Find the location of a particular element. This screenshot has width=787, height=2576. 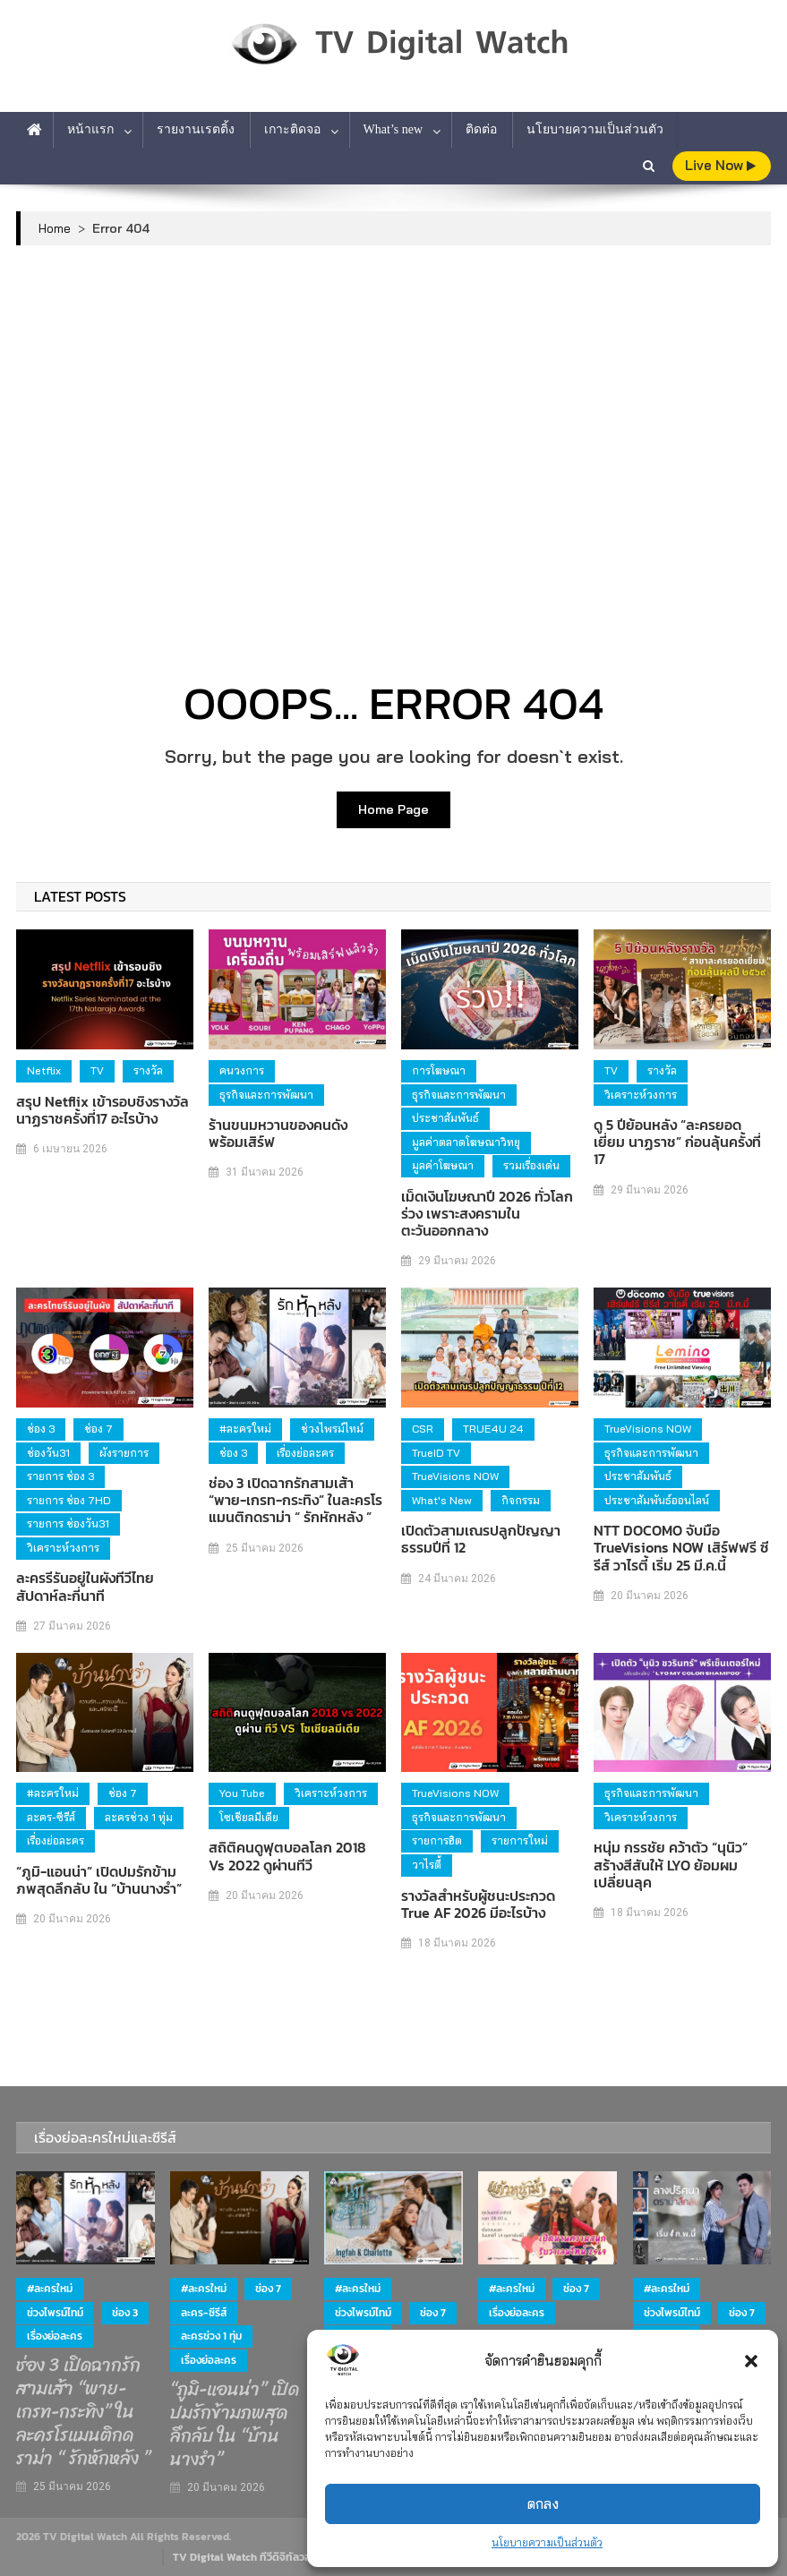

กิจกรรม is located at coordinates (520, 1500).